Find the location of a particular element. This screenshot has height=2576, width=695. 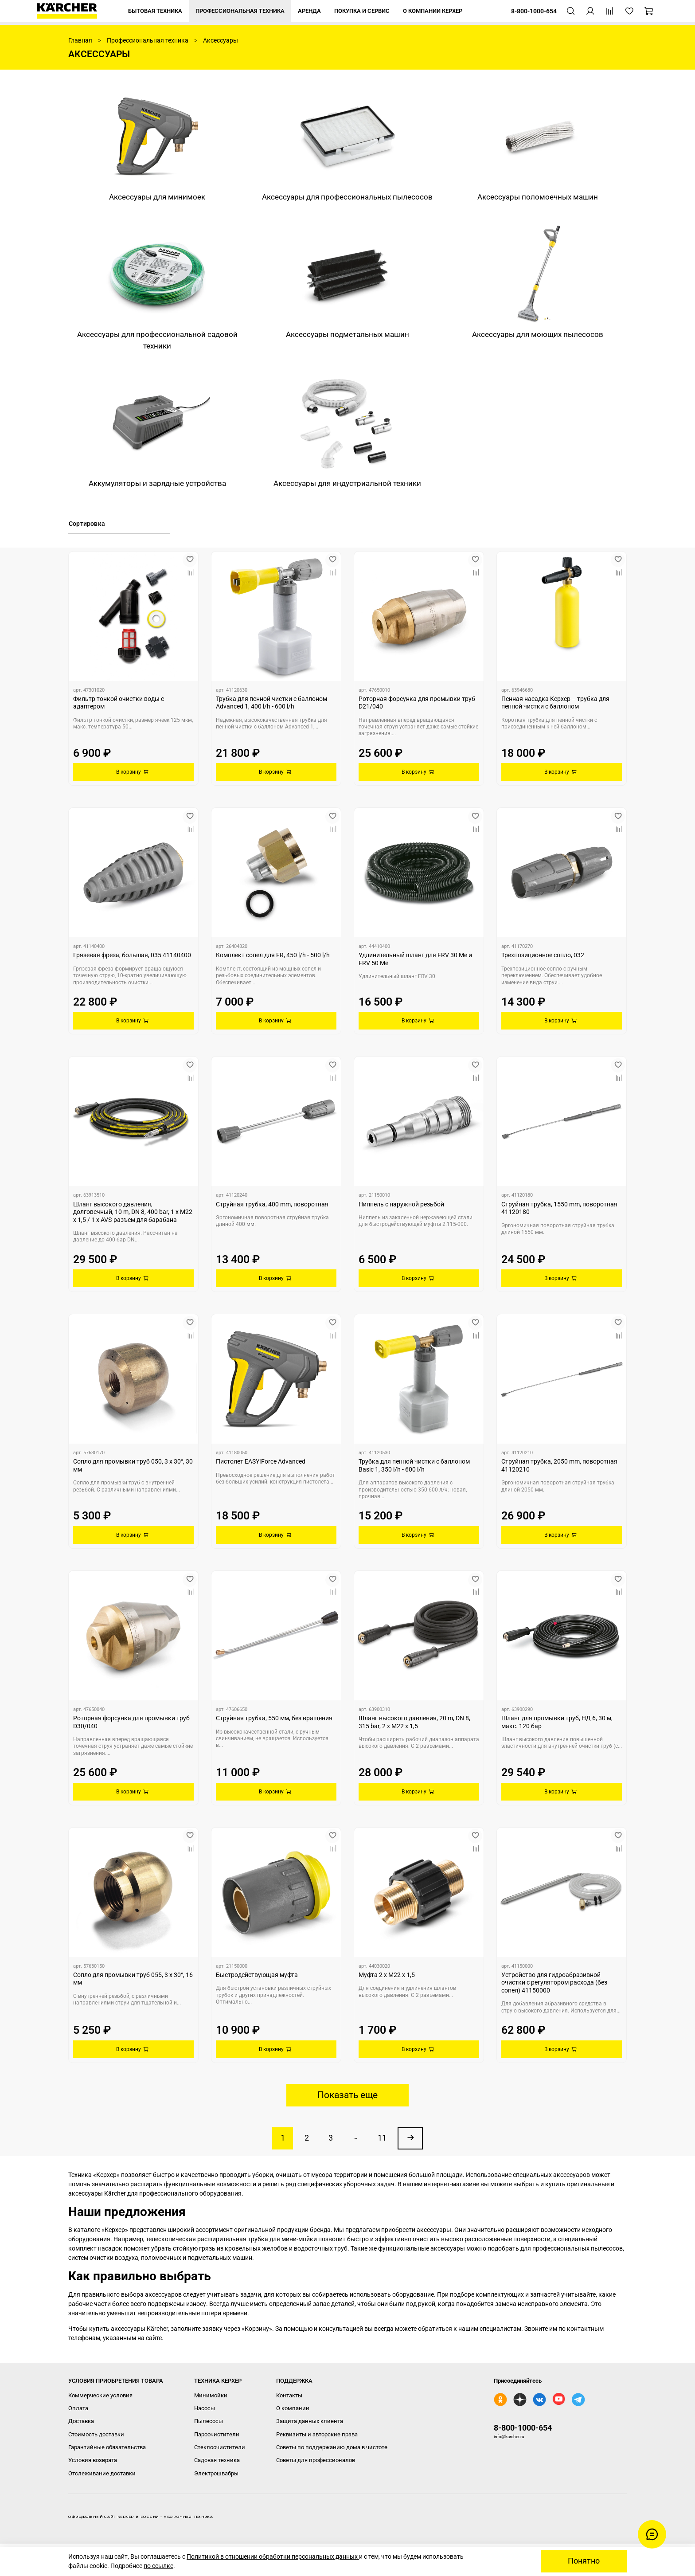

Коммерческие условия is located at coordinates (100, 2395).